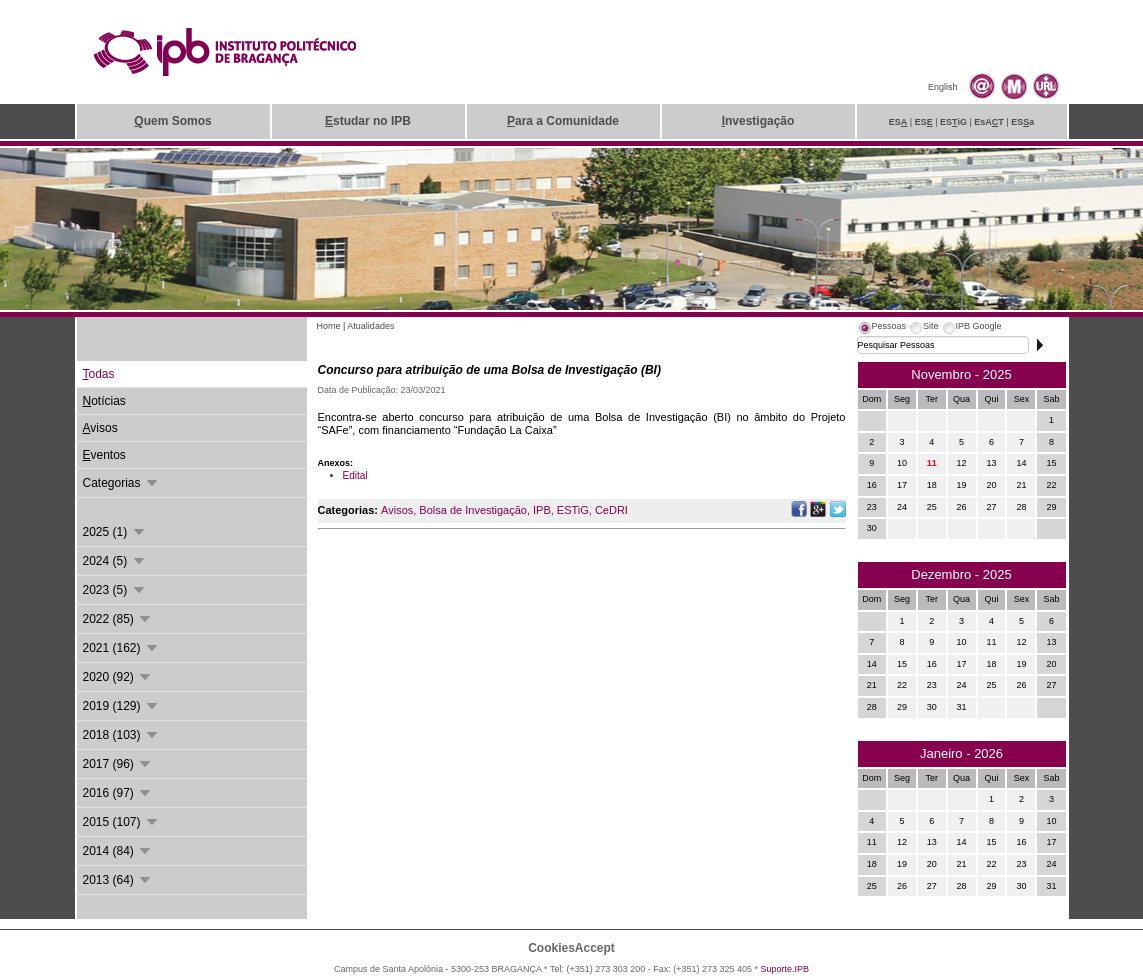 The image size is (1143, 979). What do you see at coordinates (355, 475) in the screenshot?
I see `Edital` at bounding box center [355, 475].